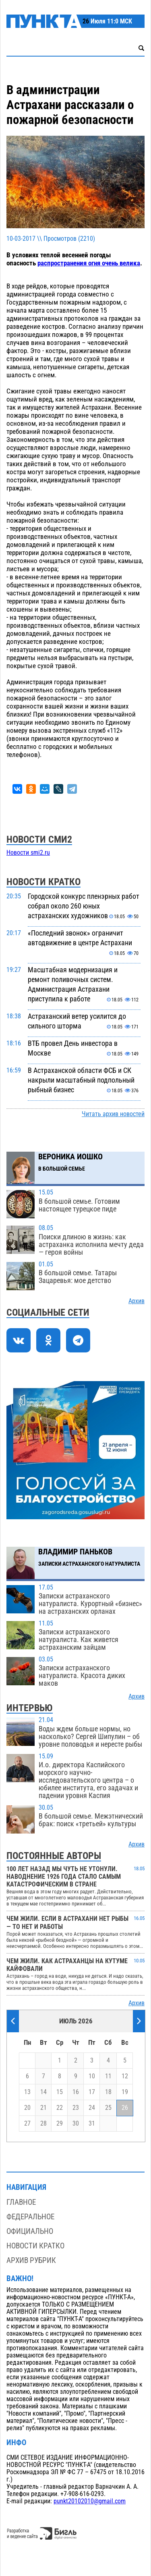  Describe the element at coordinates (108, 2107) in the screenshot. I see `25` at that location.